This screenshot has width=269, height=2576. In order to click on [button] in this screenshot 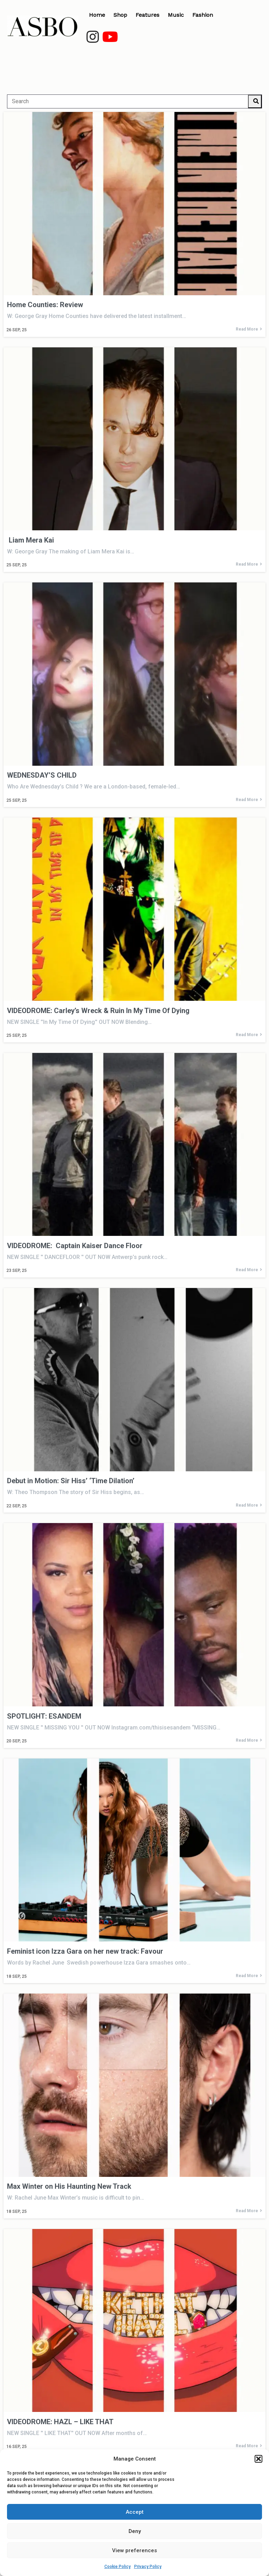, I will do `click(258, 2458)`.